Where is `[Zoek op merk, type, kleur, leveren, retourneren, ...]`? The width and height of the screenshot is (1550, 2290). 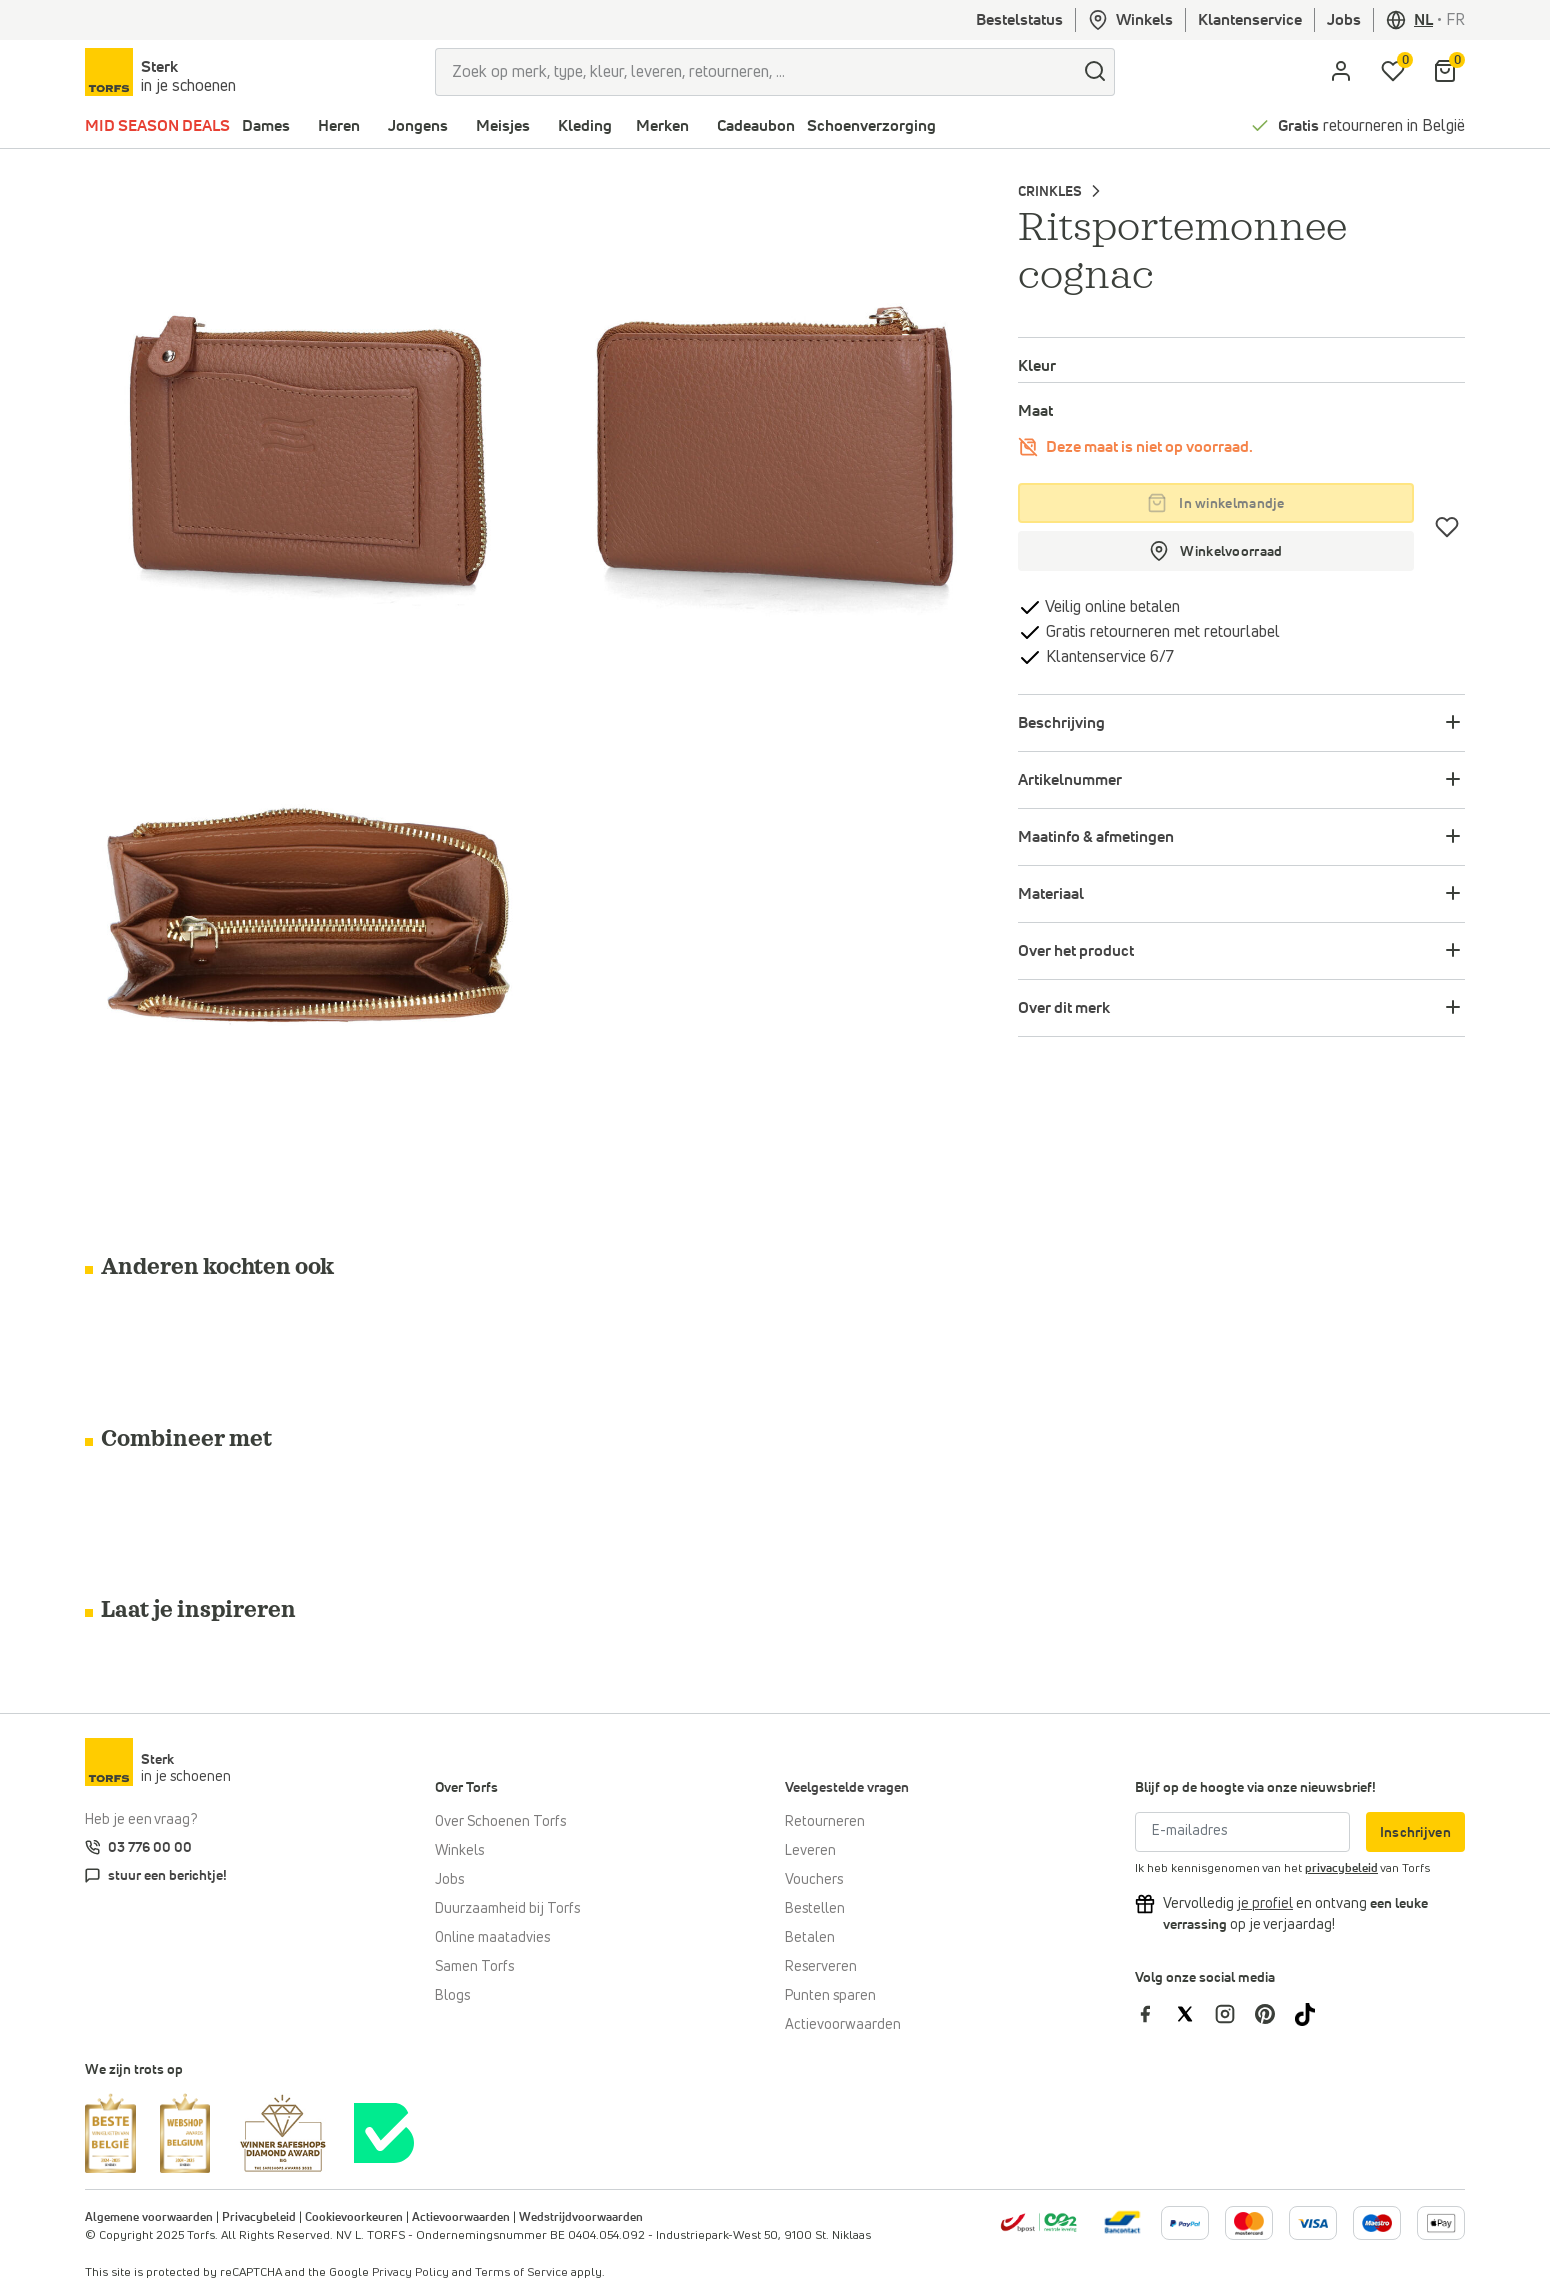 [Zoek op merk, type, kleur, leveren, retourneren, ...] is located at coordinates (755, 72).